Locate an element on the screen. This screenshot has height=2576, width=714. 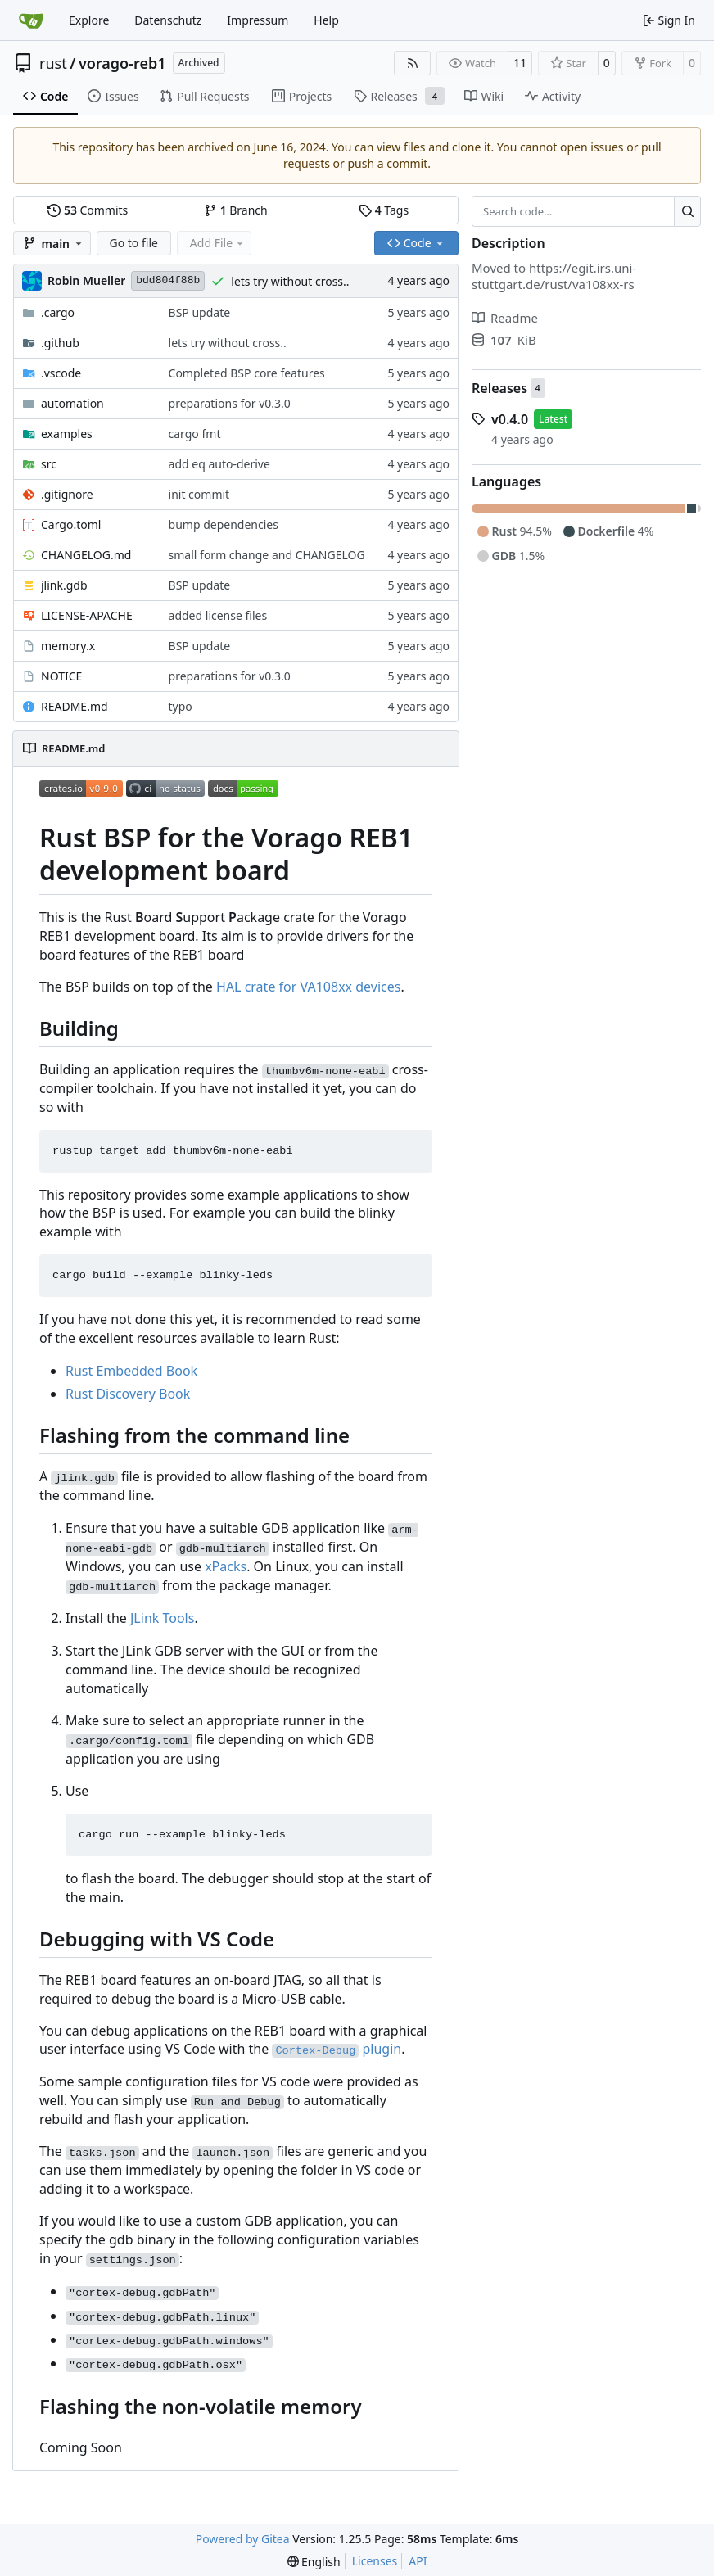
init commit is located at coordinates (199, 494).